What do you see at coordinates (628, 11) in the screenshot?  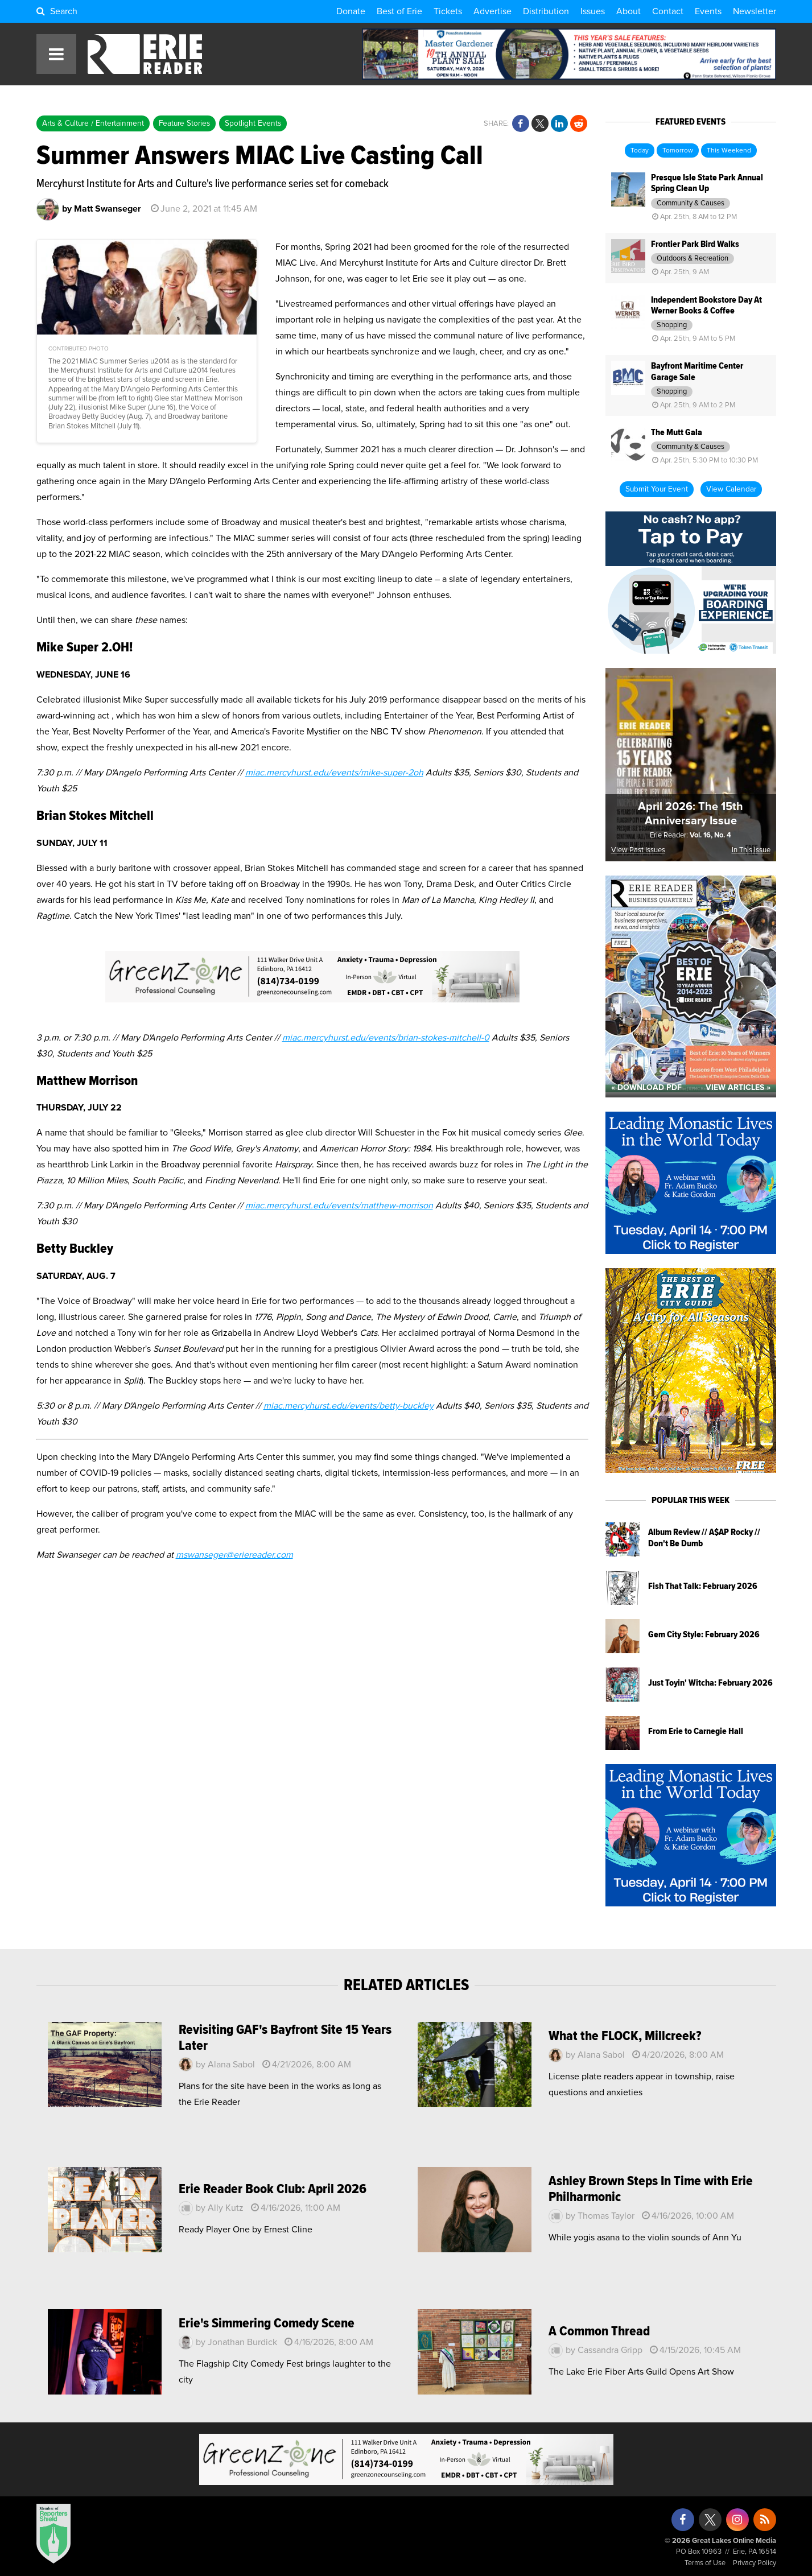 I see `About` at bounding box center [628, 11].